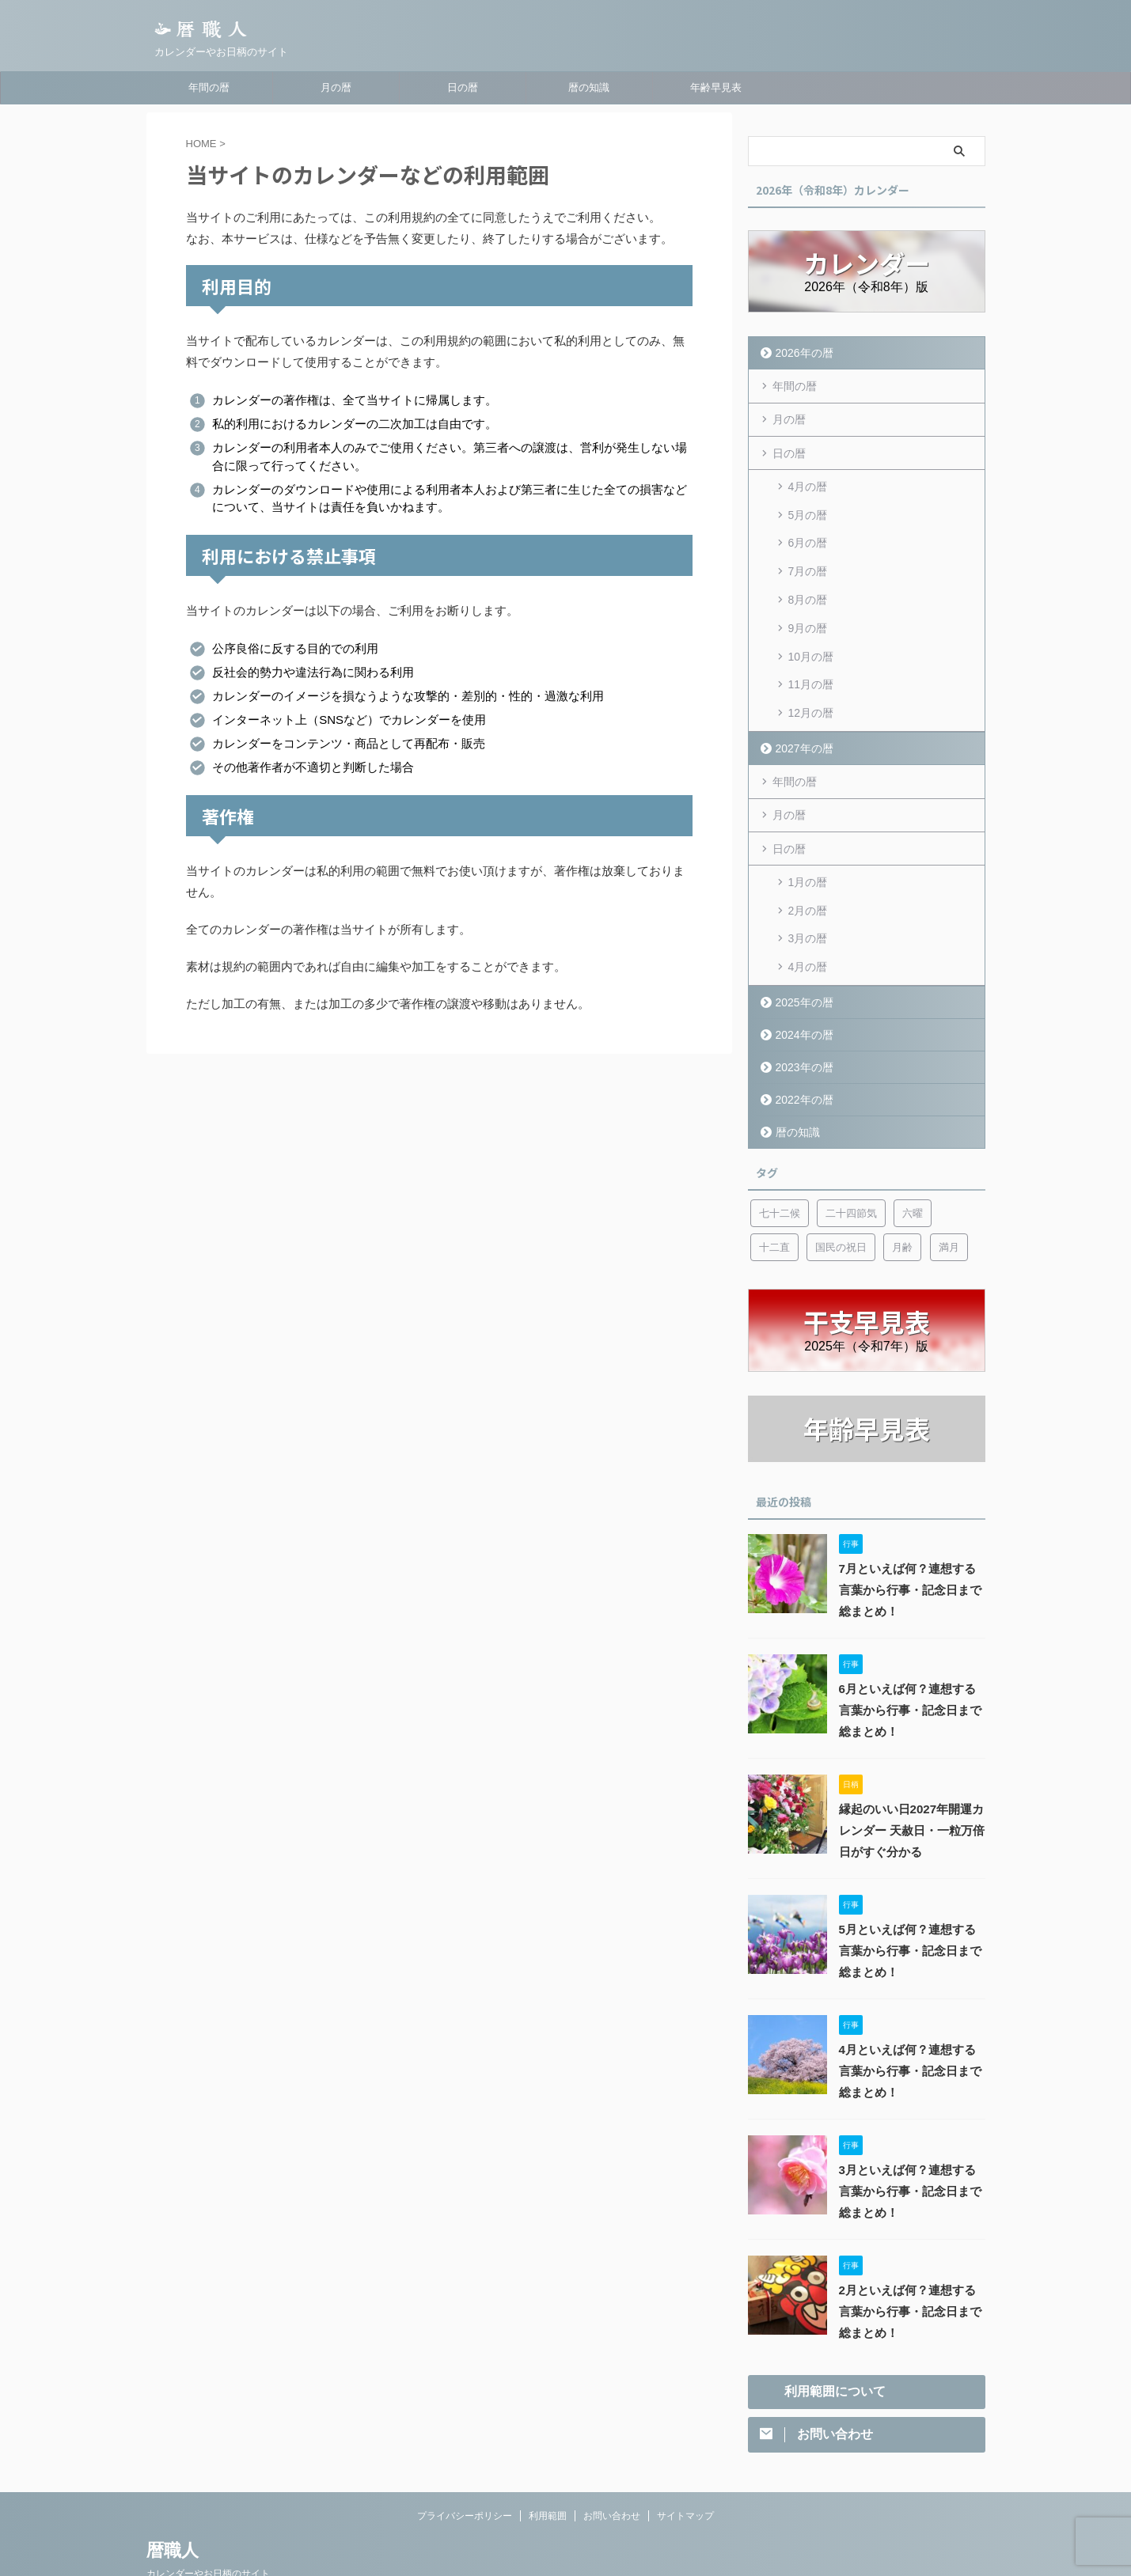 The height and width of the screenshot is (2576, 1131). I want to click on 3月の暦, so click(808, 898).